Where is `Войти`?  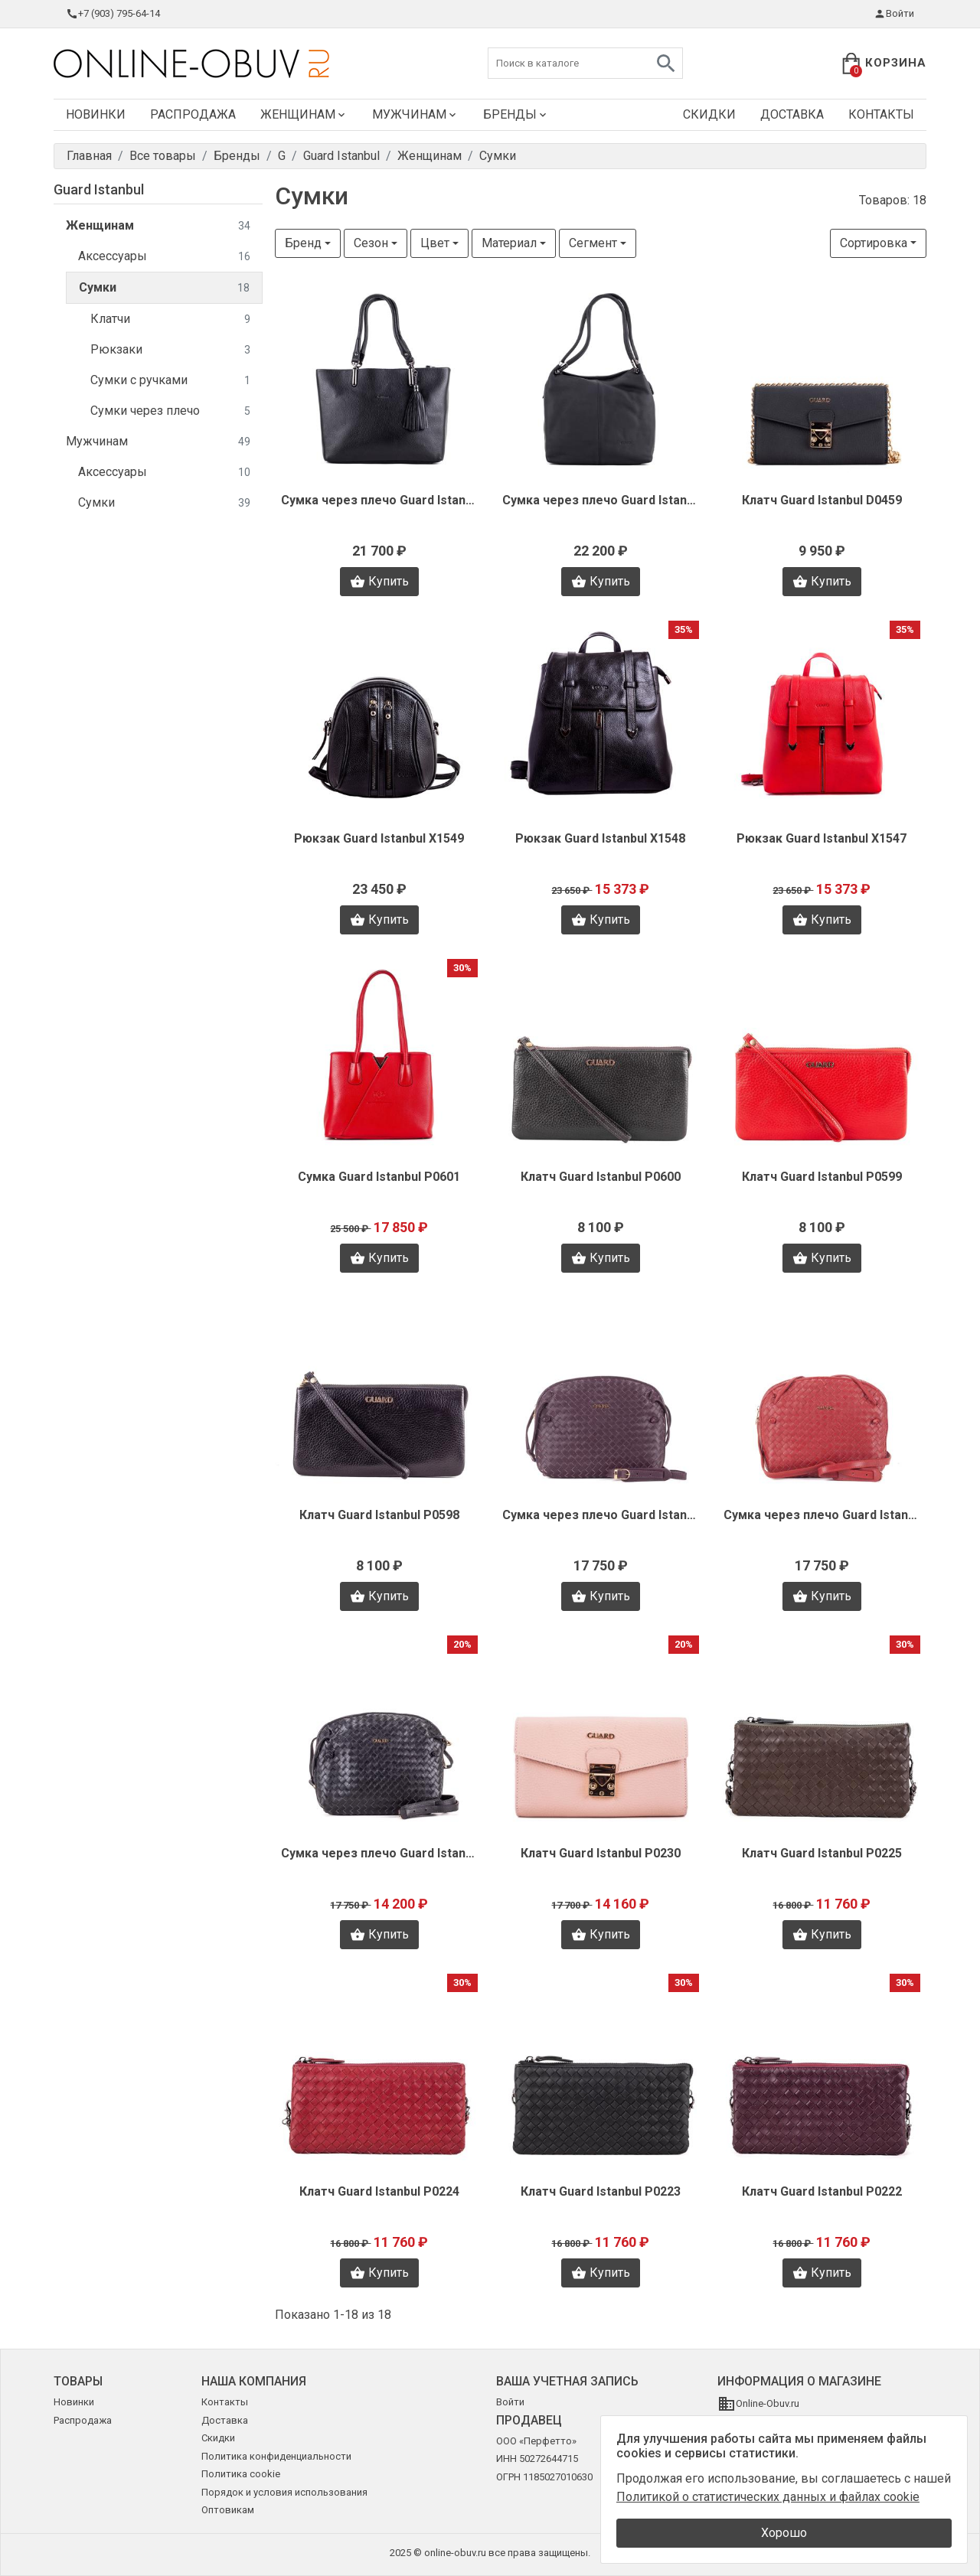 Войти is located at coordinates (894, 14).